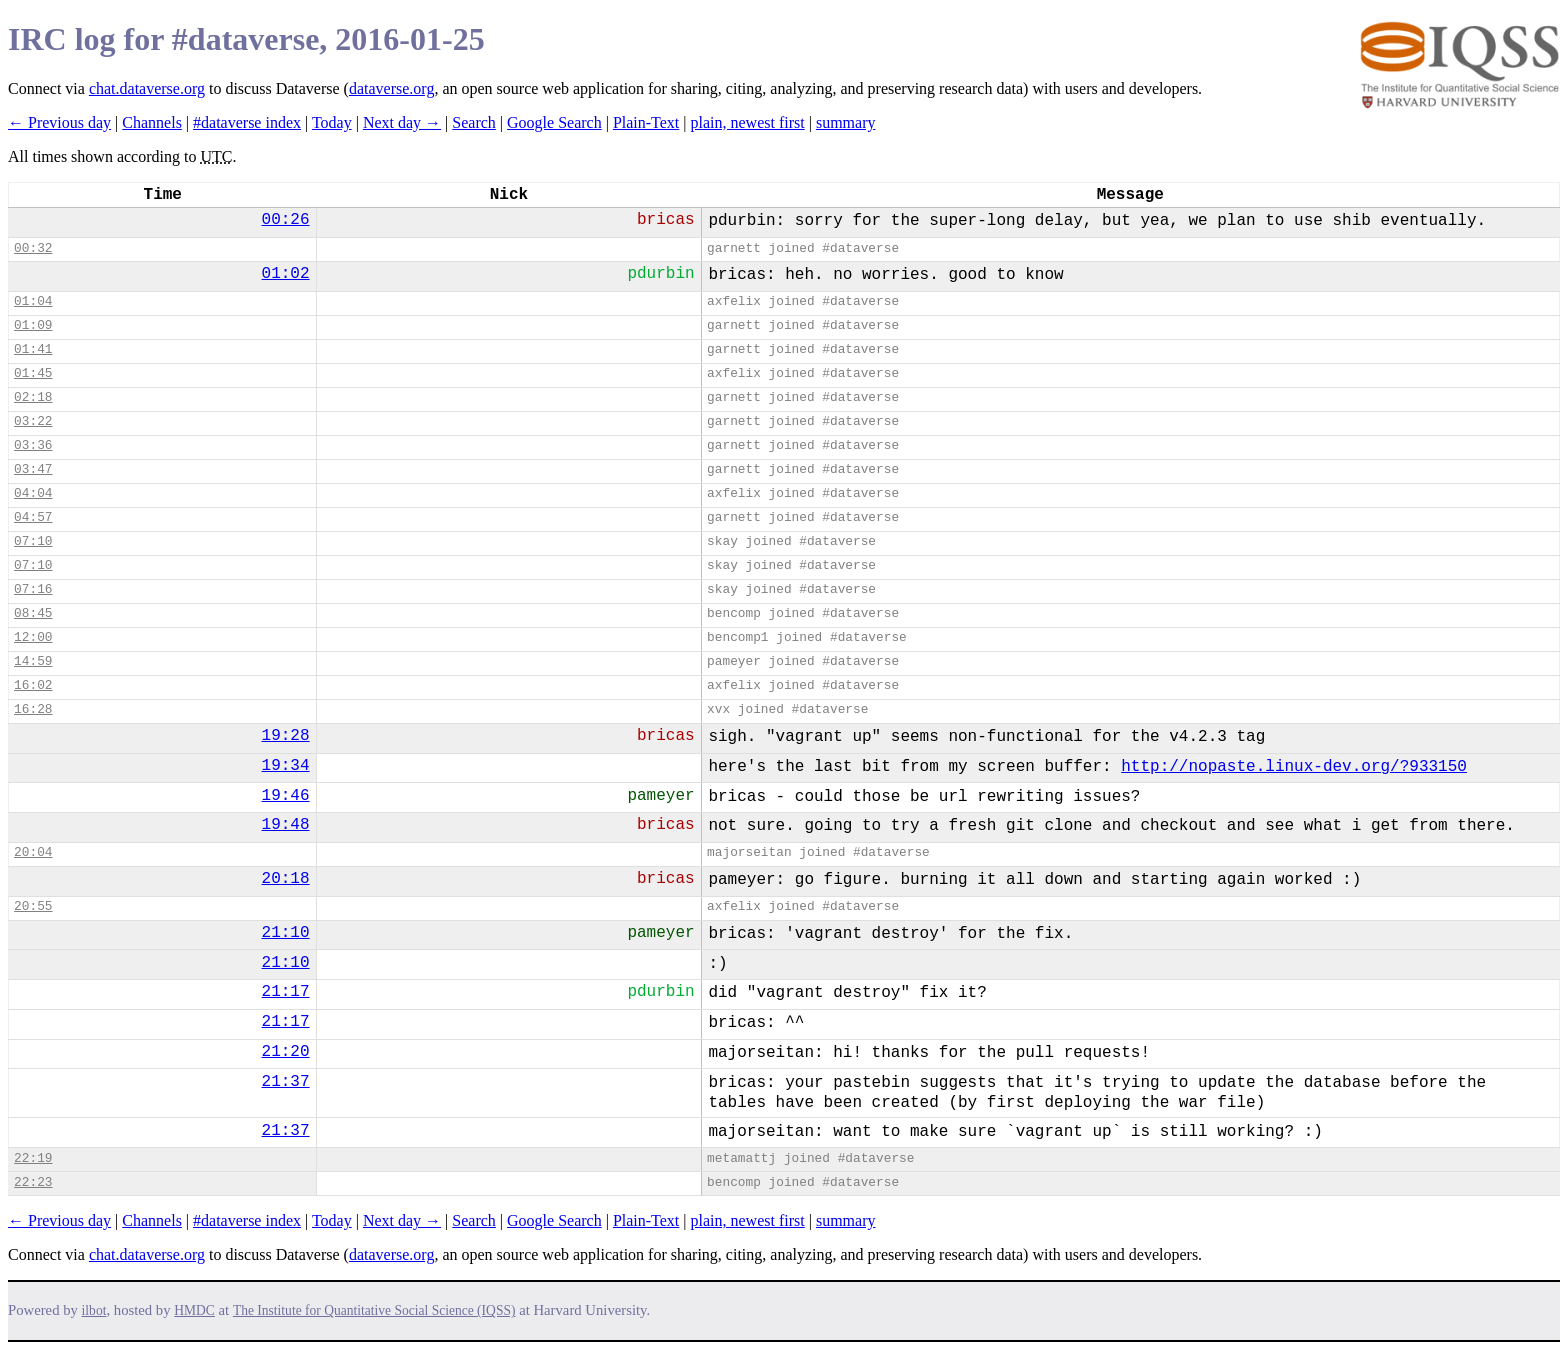  What do you see at coordinates (194, 1310) in the screenshot?
I see `HMDC` at bounding box center [194, 1310].